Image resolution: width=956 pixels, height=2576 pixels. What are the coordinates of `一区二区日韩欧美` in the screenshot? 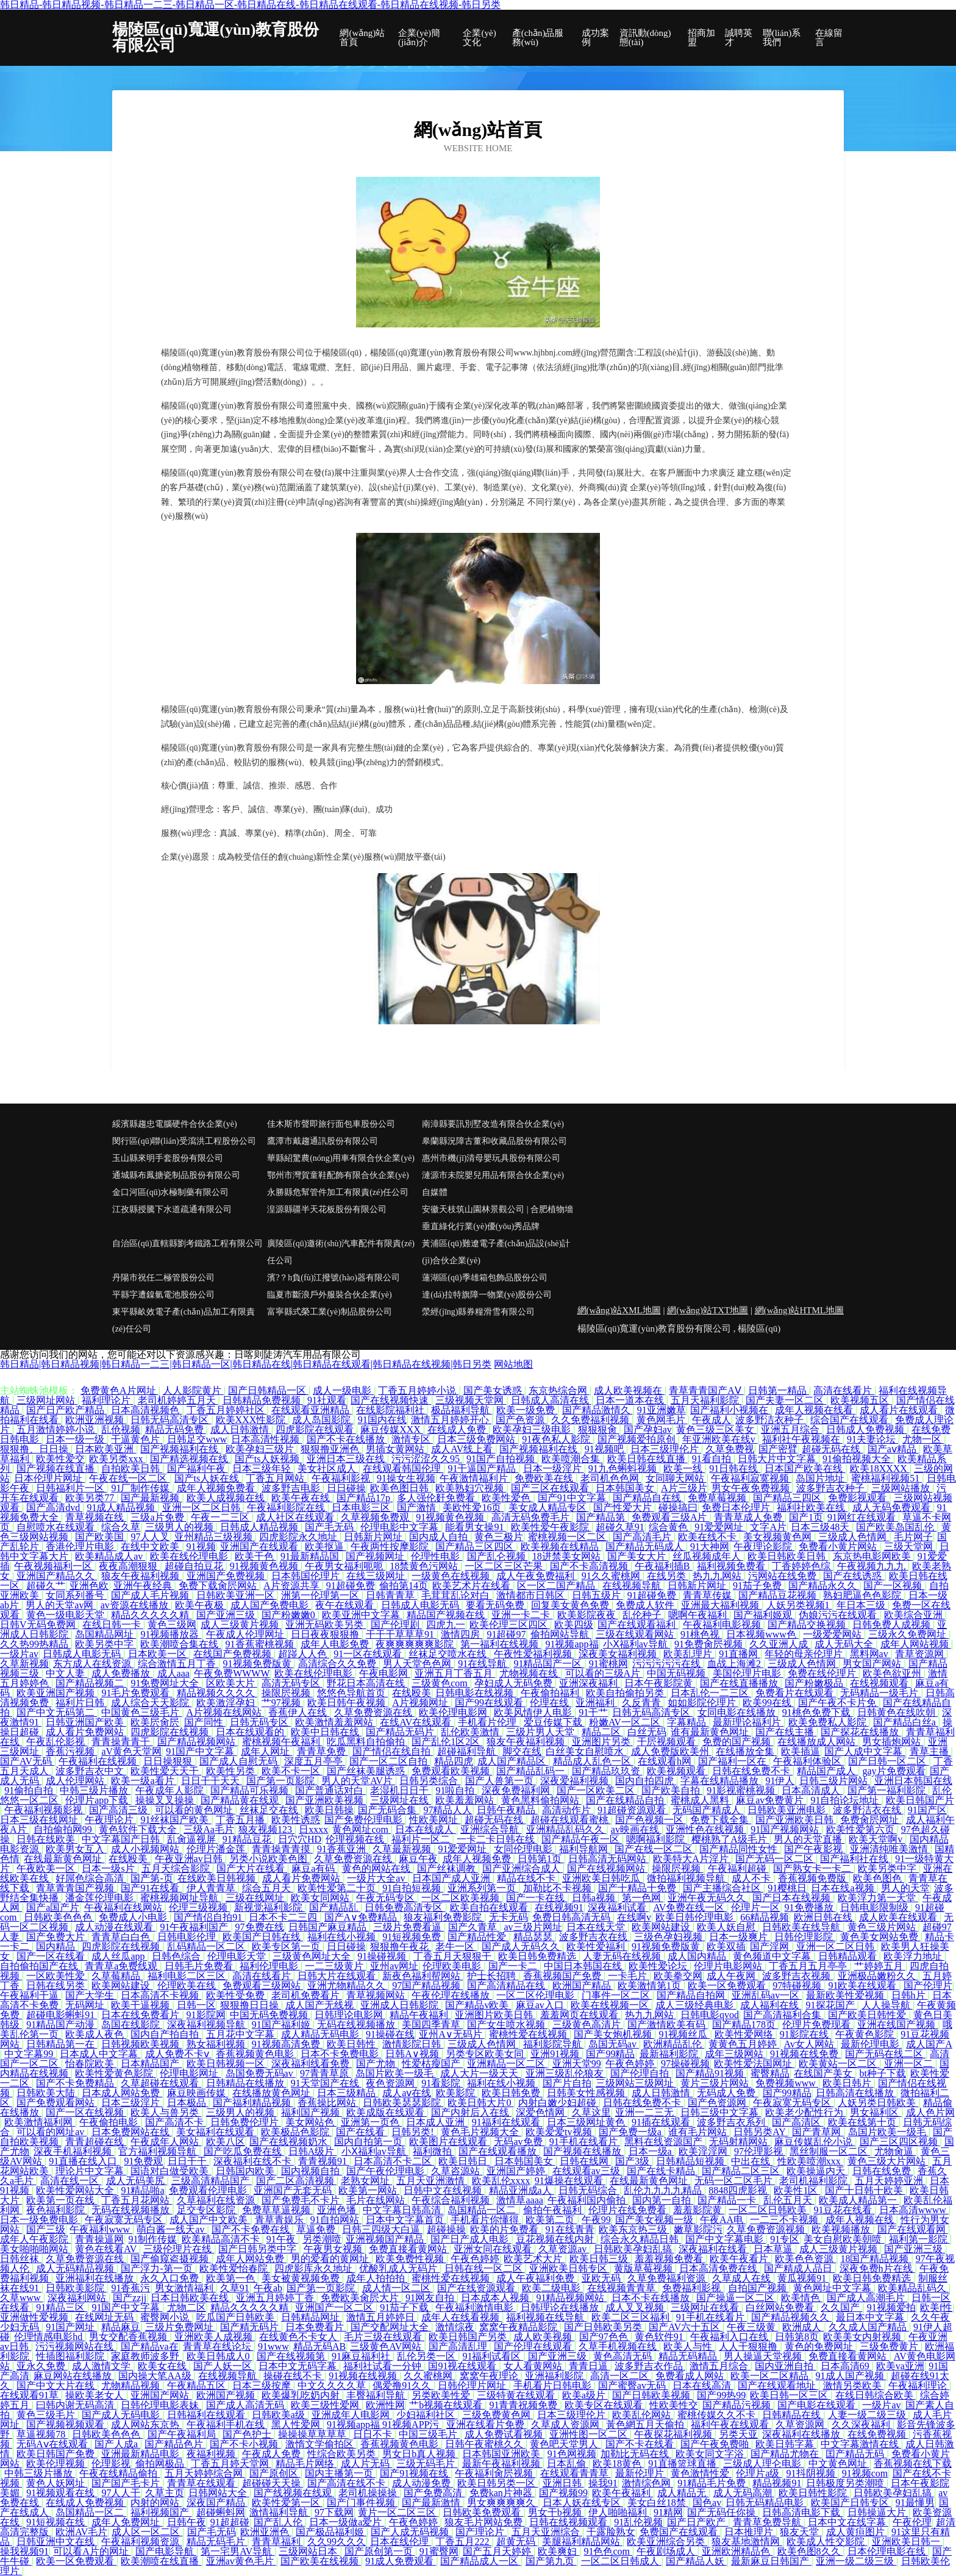 It's located at (769, 2210).